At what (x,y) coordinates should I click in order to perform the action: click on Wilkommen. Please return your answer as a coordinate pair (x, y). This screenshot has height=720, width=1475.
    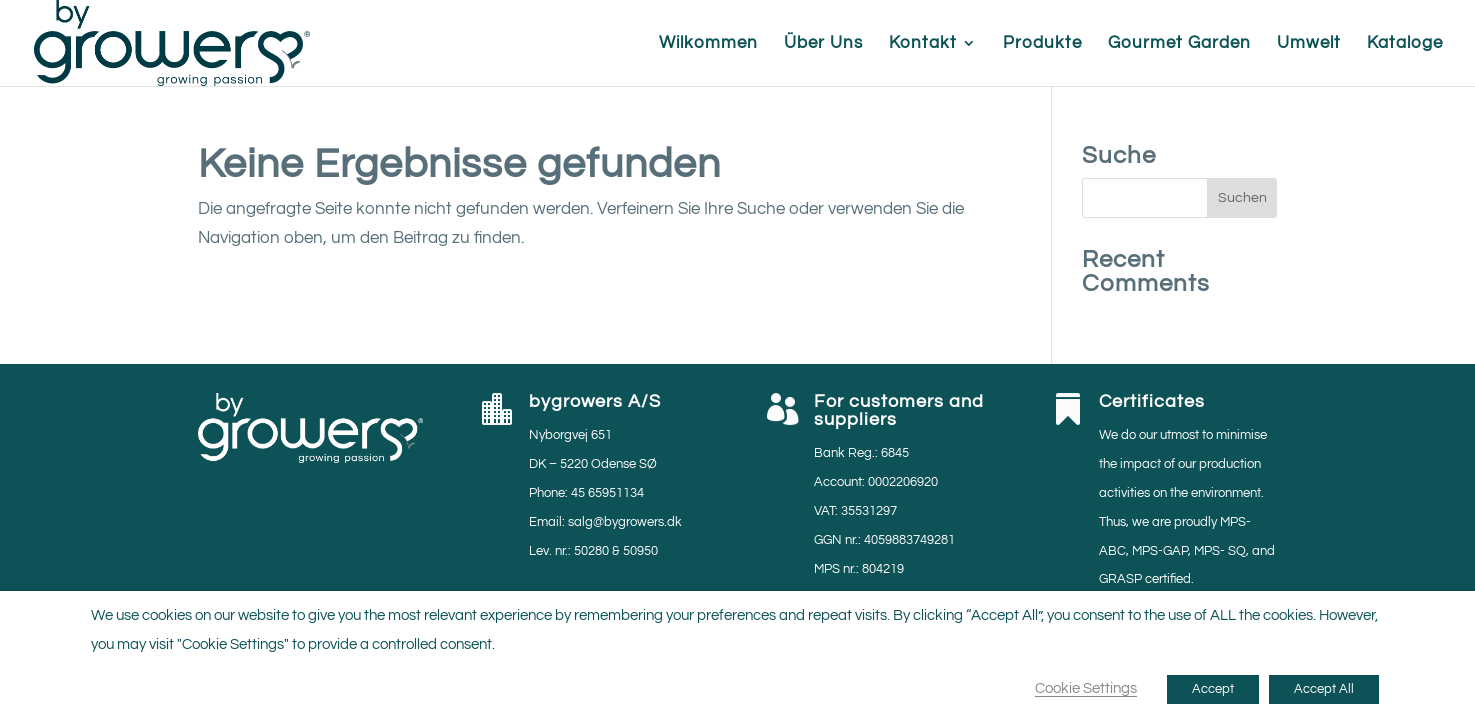
    Looking at the image, I should click on (708, 44).